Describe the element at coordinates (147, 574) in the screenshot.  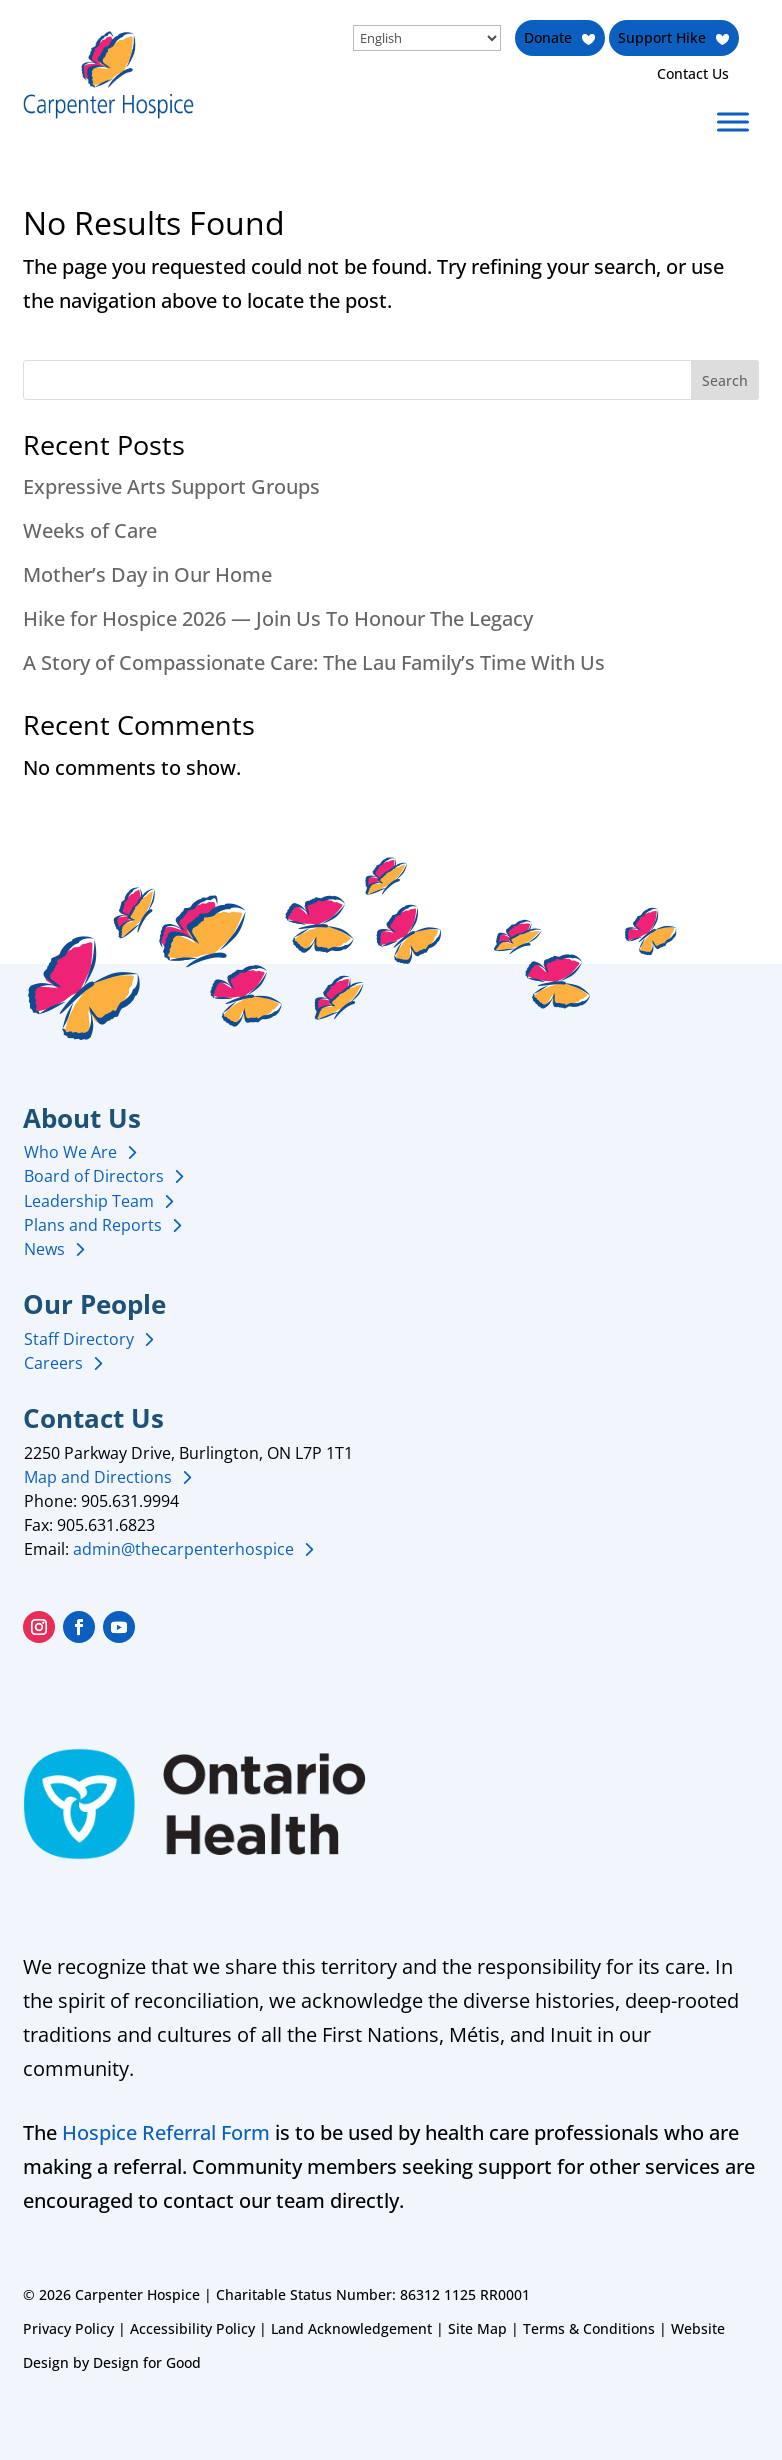
I see `Mother’s Day in Our Home` at that location.